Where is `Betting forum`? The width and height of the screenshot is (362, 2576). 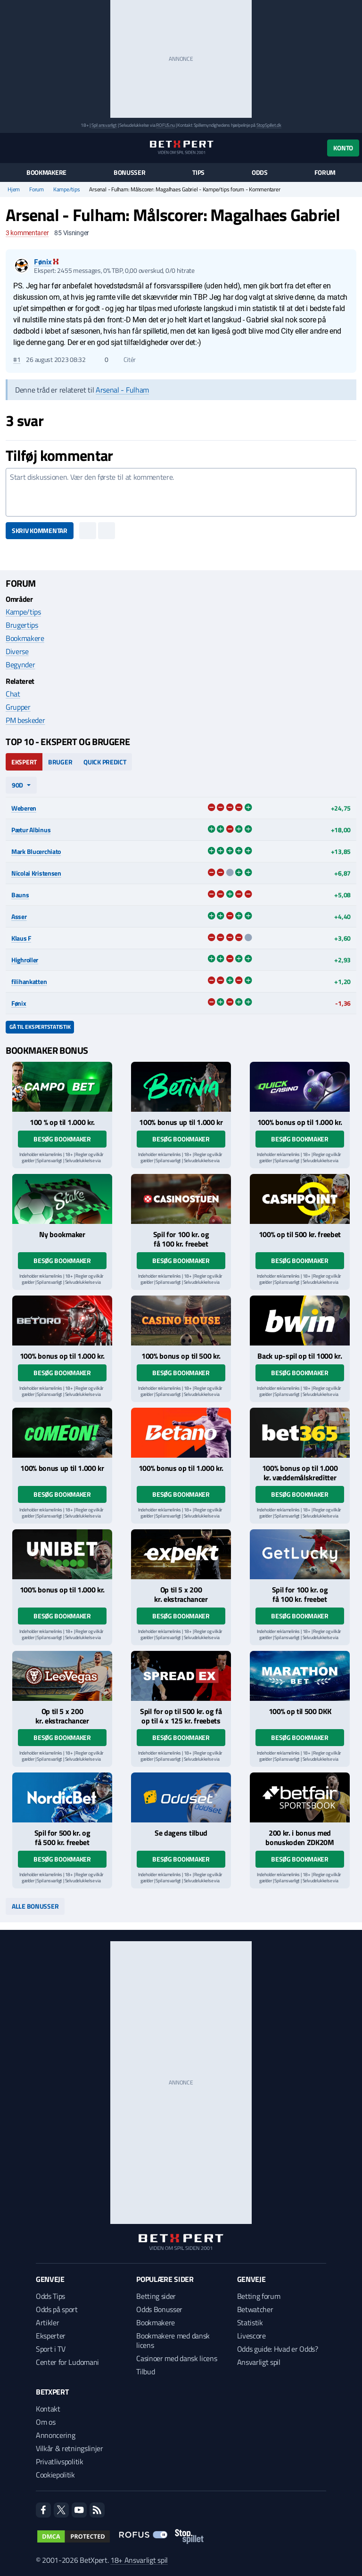
Betting forum is located at coordinates (258, 2296).